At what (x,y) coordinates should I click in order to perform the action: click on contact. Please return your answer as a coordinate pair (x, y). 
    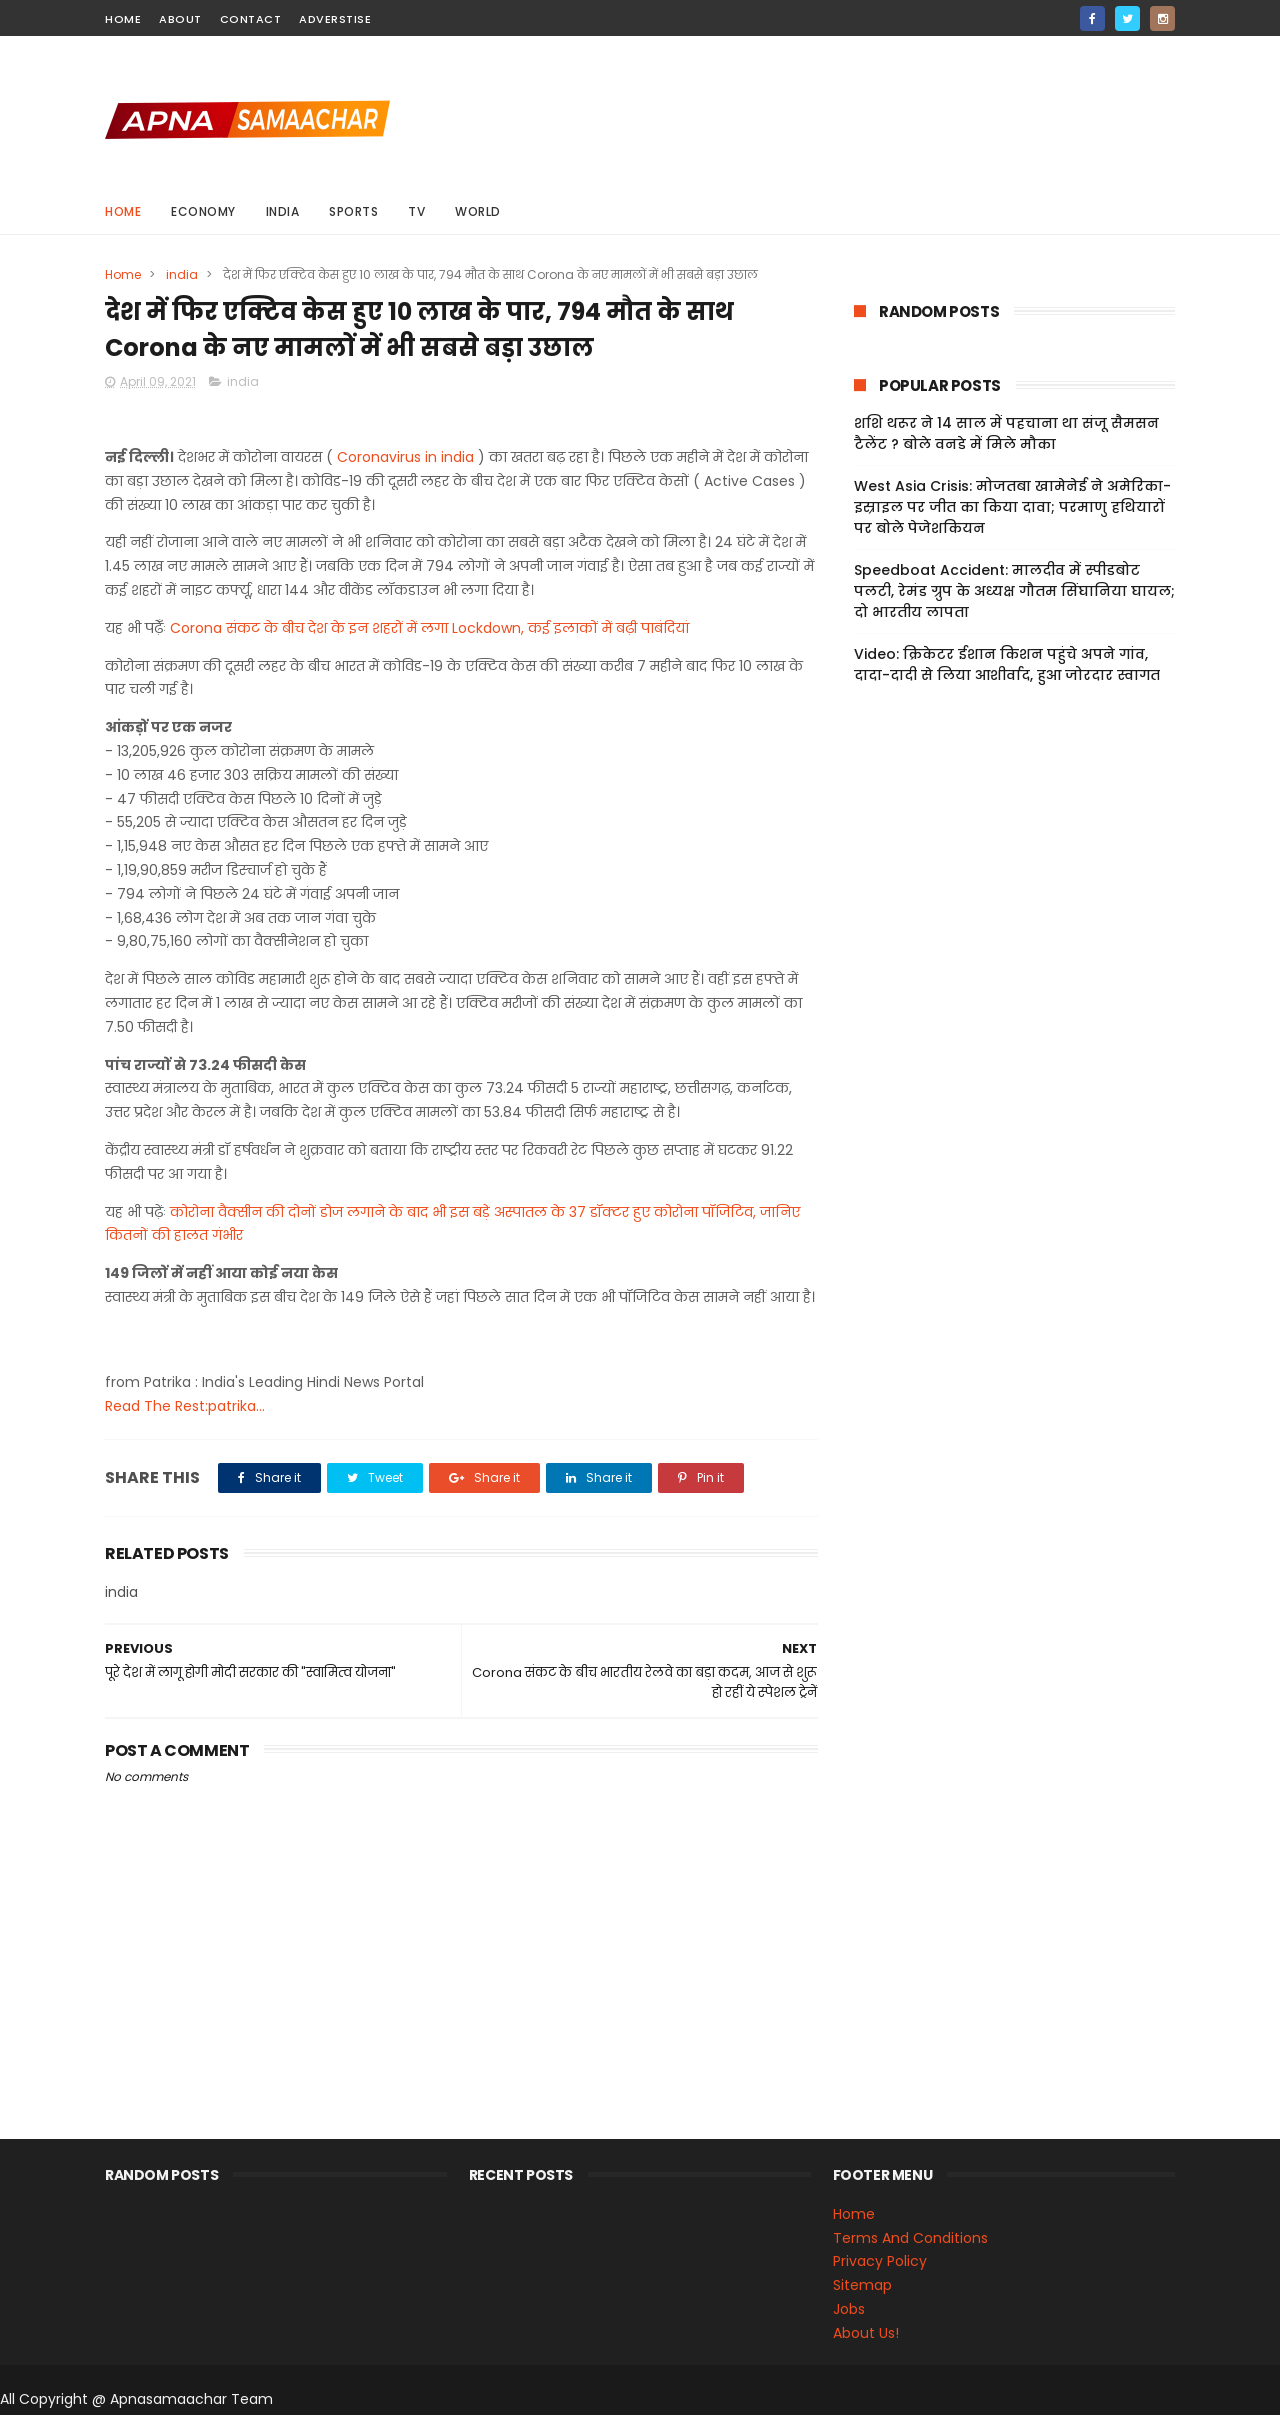
    Looking at the image, I should click on (251, 19).